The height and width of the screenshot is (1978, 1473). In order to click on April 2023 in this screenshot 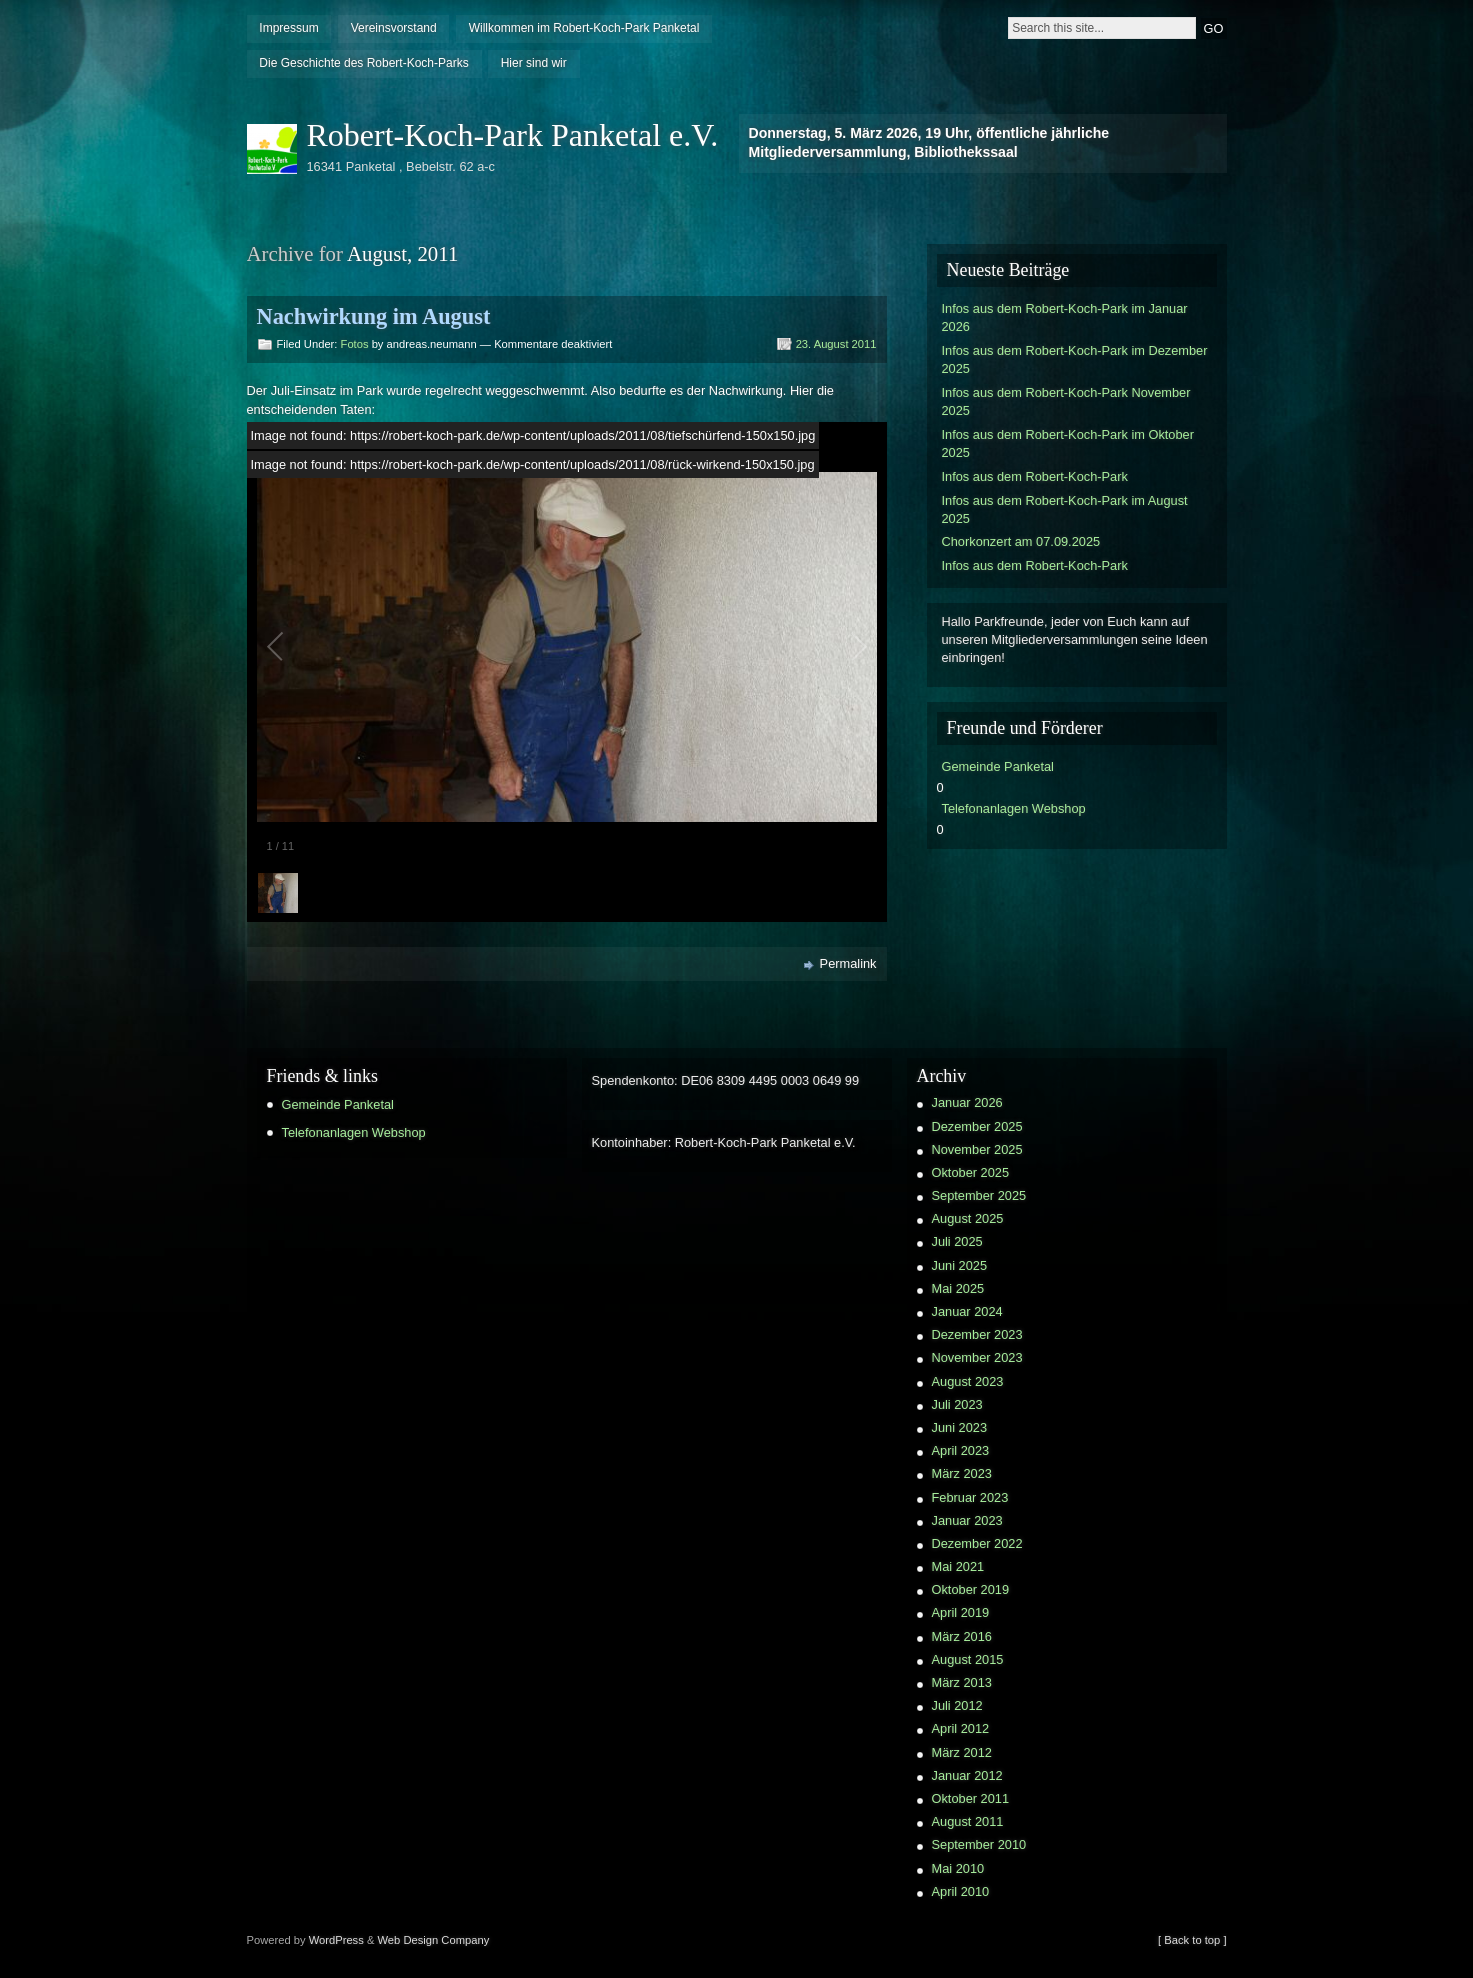, I will do `click(961, 1450)`.